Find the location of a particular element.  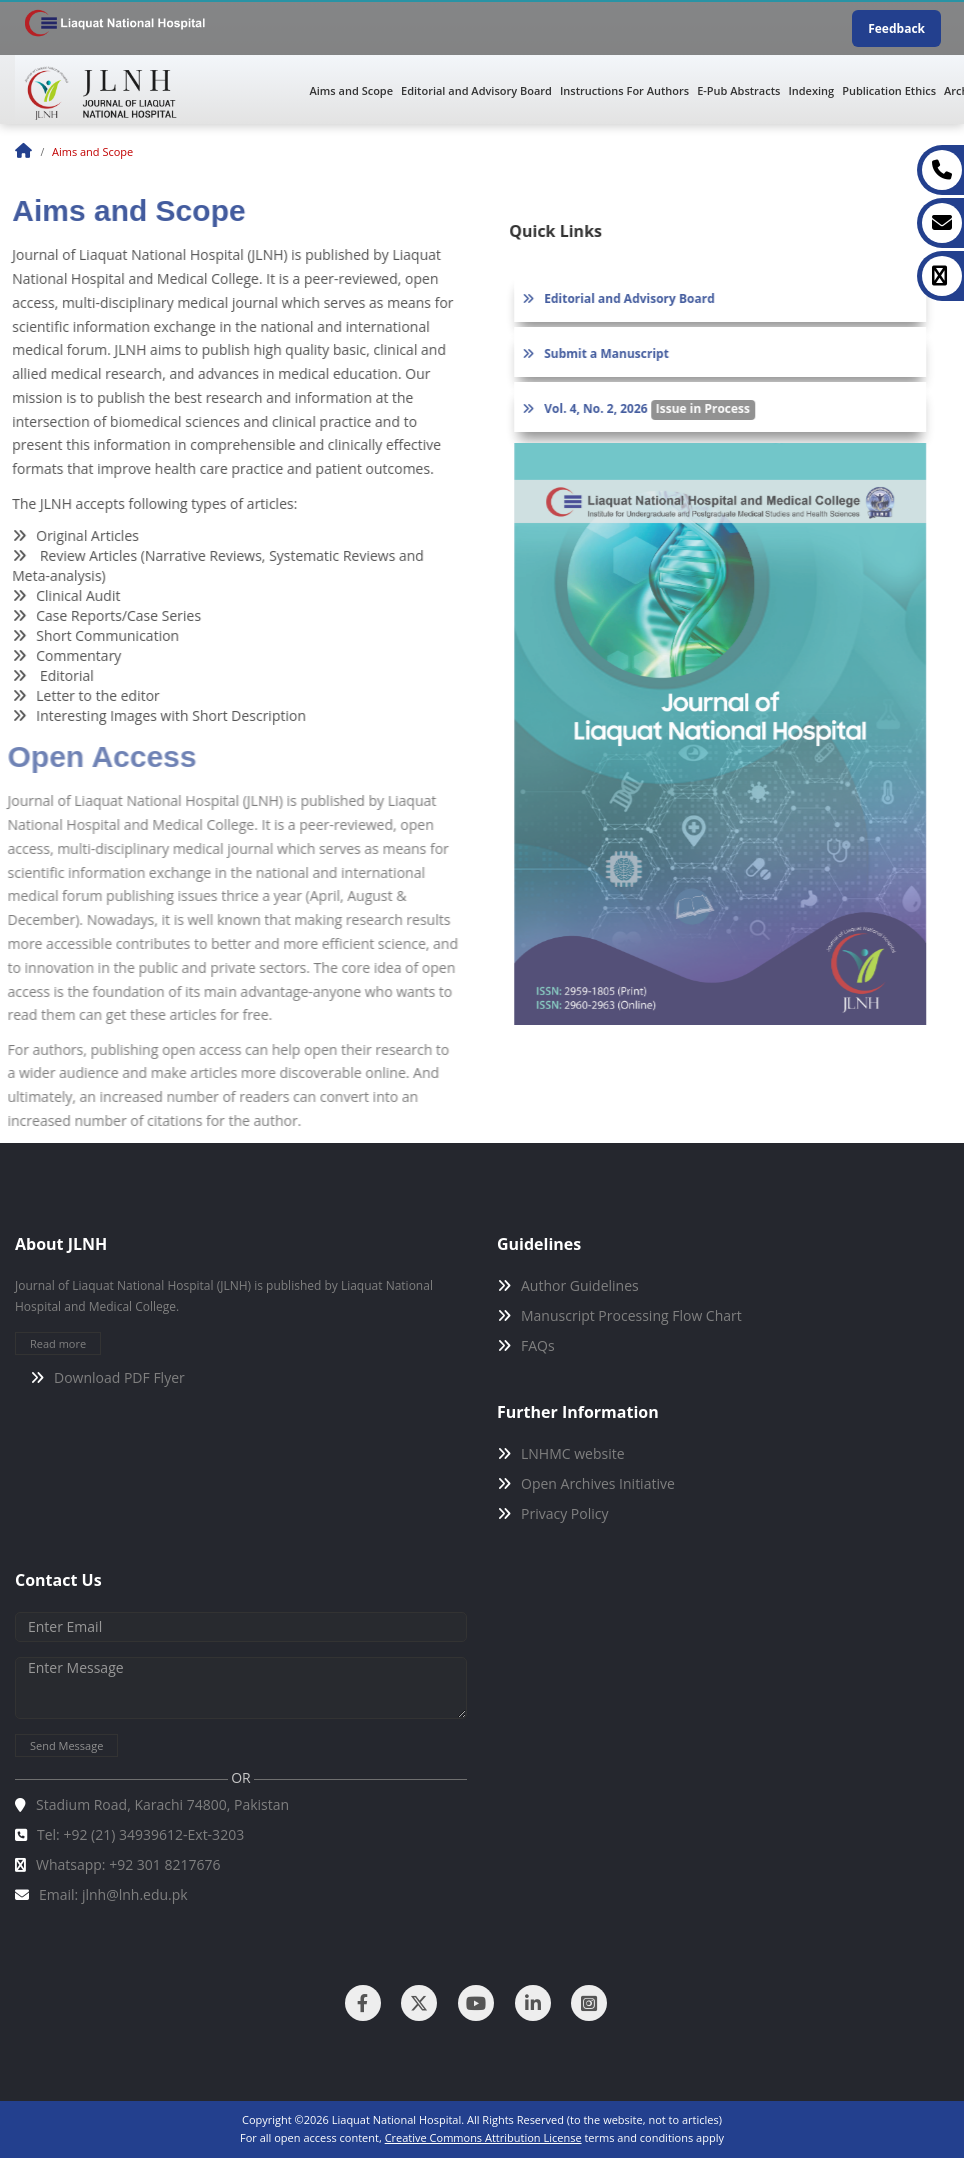

FAQs is located at coordinates (538, 1345).